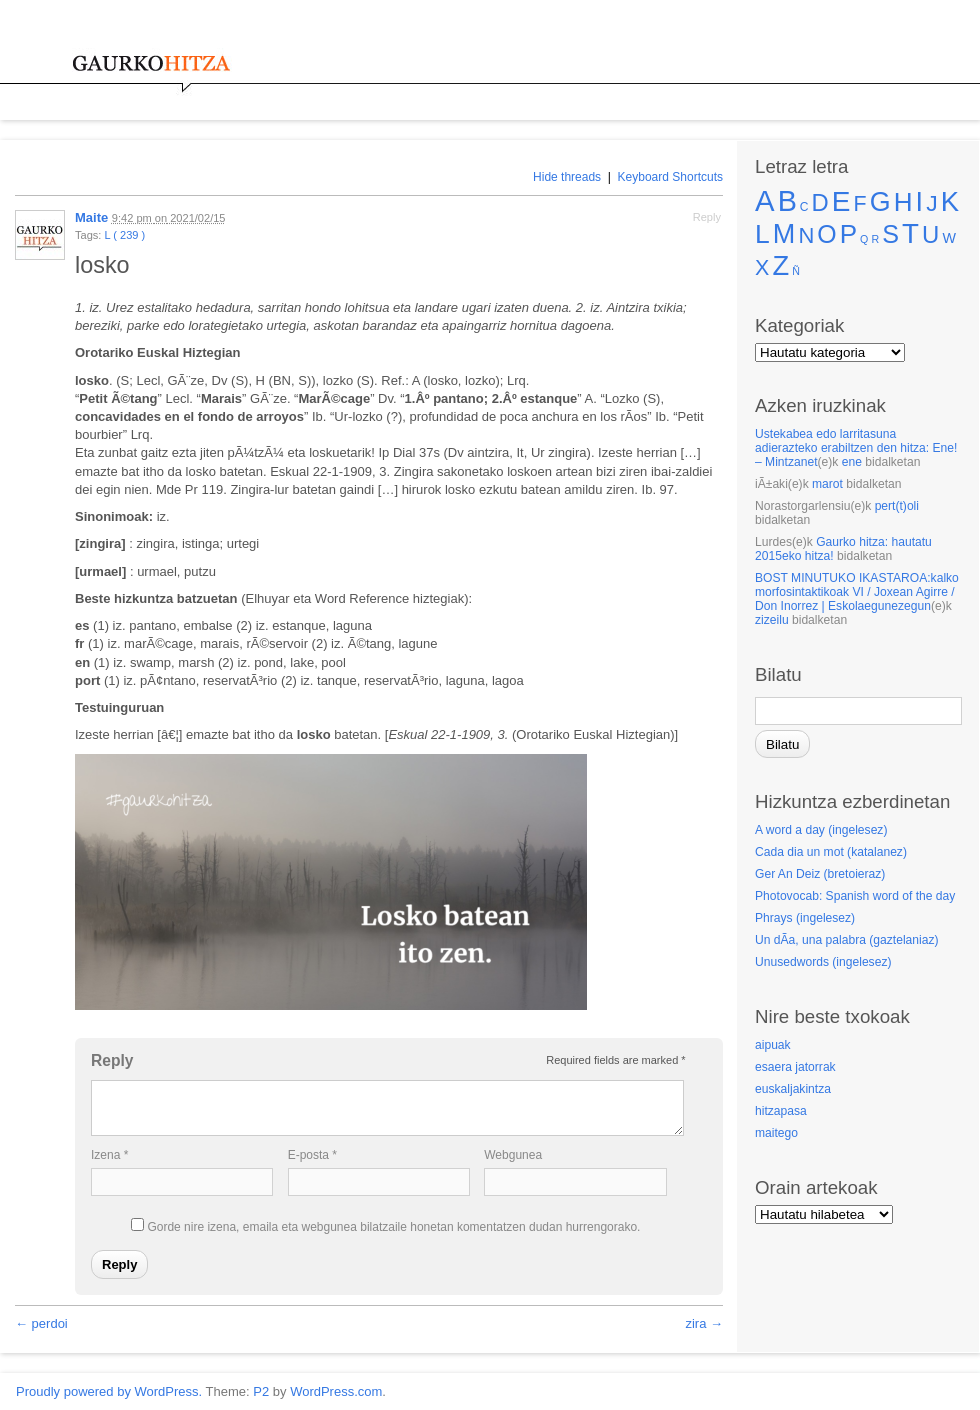 This screenshot has height=1410, width=980. Describe the element at coordinates (847, 940) in the screenshot. I see `Un dÃ­a, una palabra (gaztelaniaz)` at that location.